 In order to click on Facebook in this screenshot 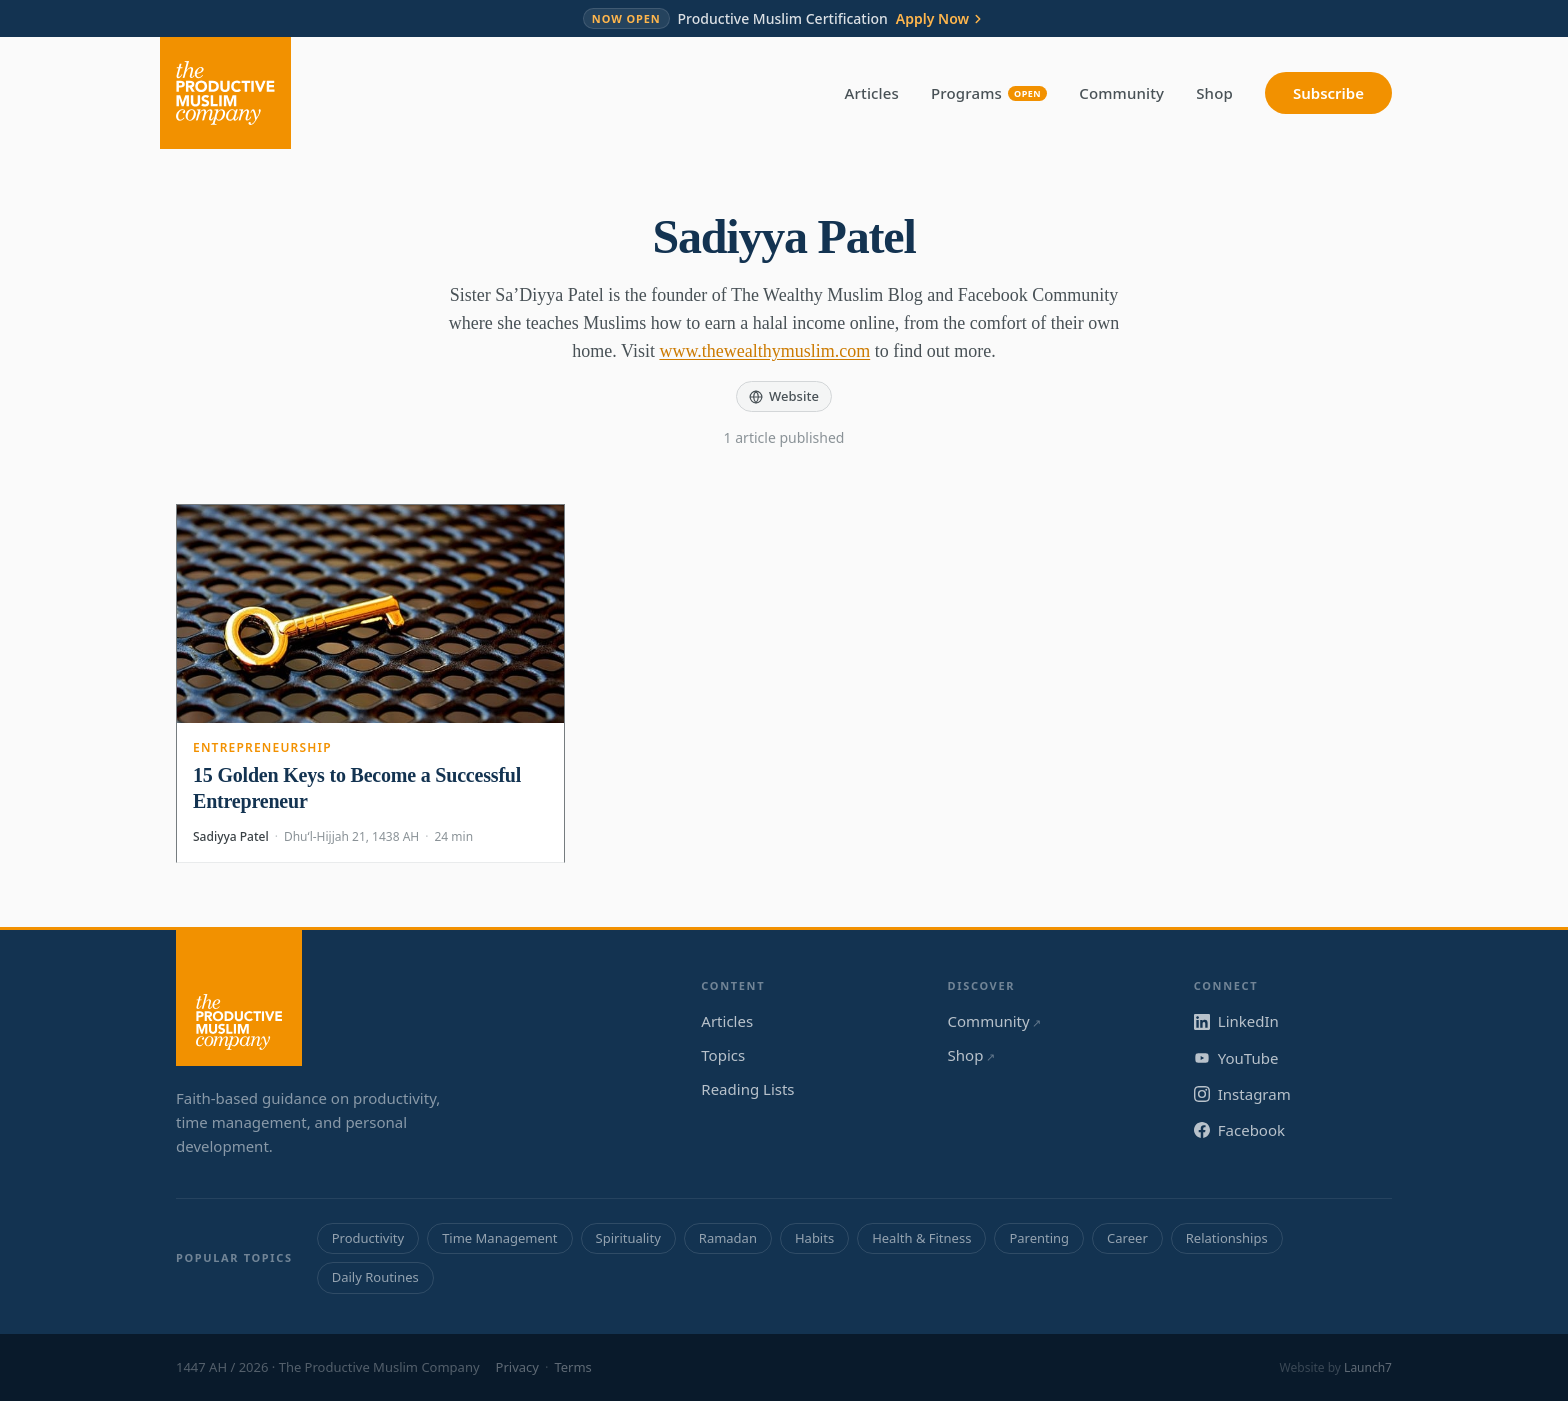, I will do `click(1239, 1130)`.